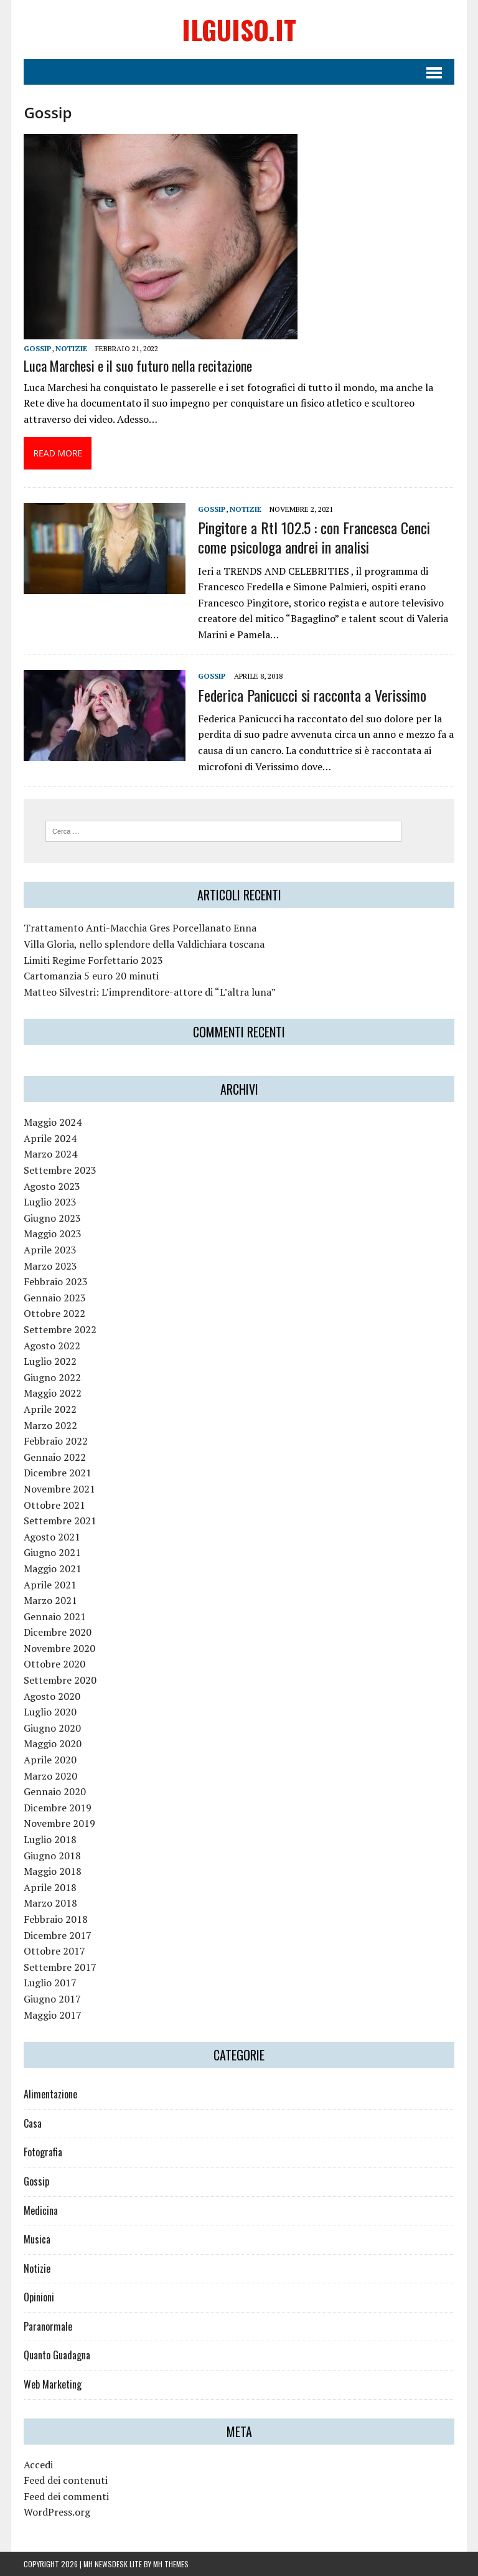 This screenshot has height=2576, width=478. What do you see at coordinates (55, 1791) in the screenshot?
I see `Gennaio 2020` at bounding box center [55, 1791].